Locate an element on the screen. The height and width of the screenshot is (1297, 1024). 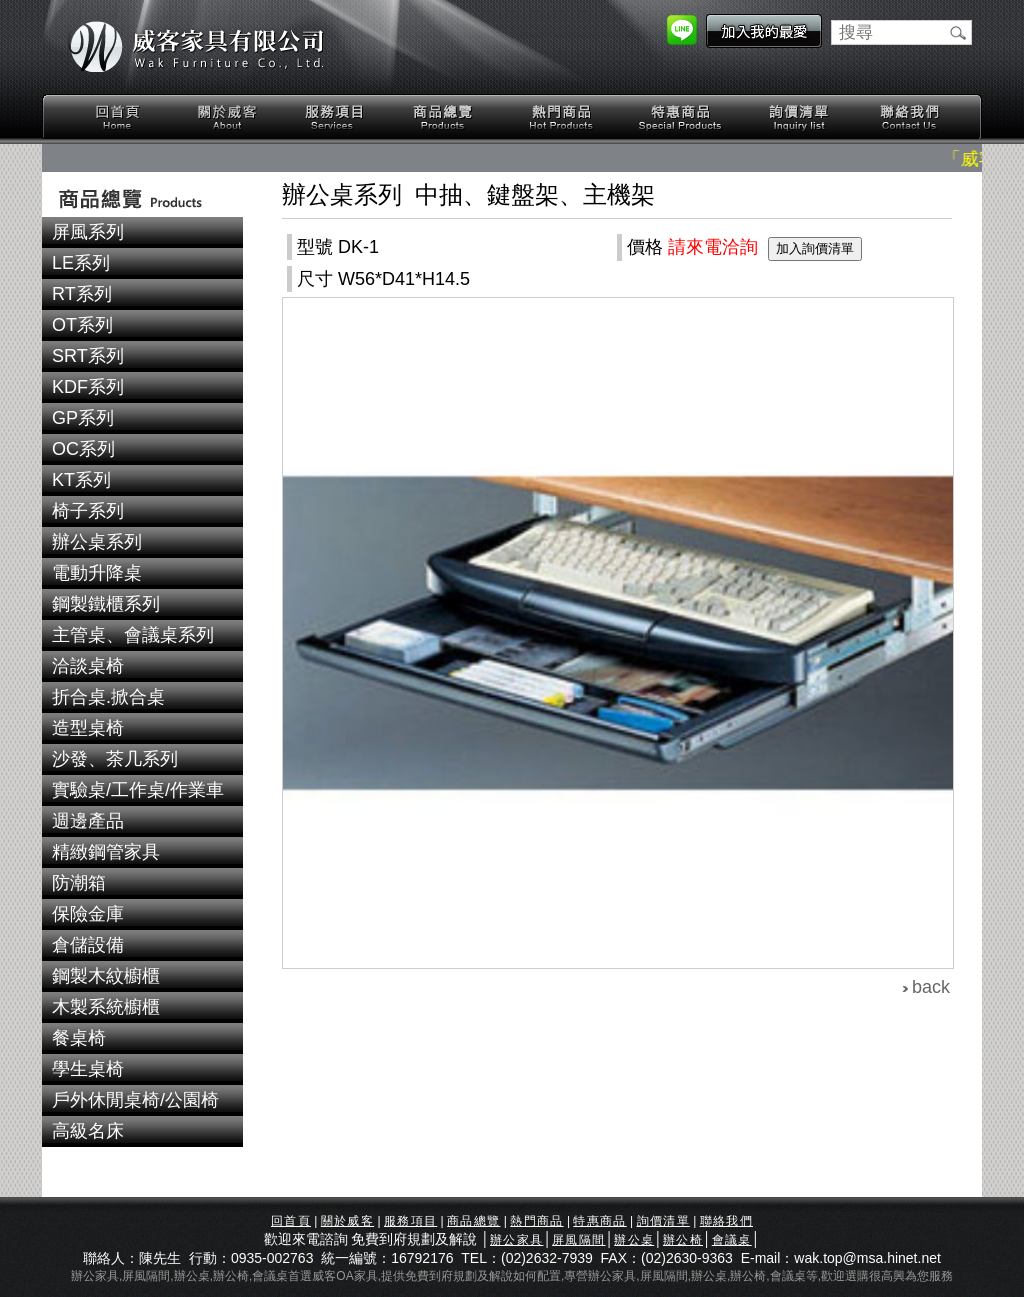
保險金庫 is located at coordinates (88, 914).